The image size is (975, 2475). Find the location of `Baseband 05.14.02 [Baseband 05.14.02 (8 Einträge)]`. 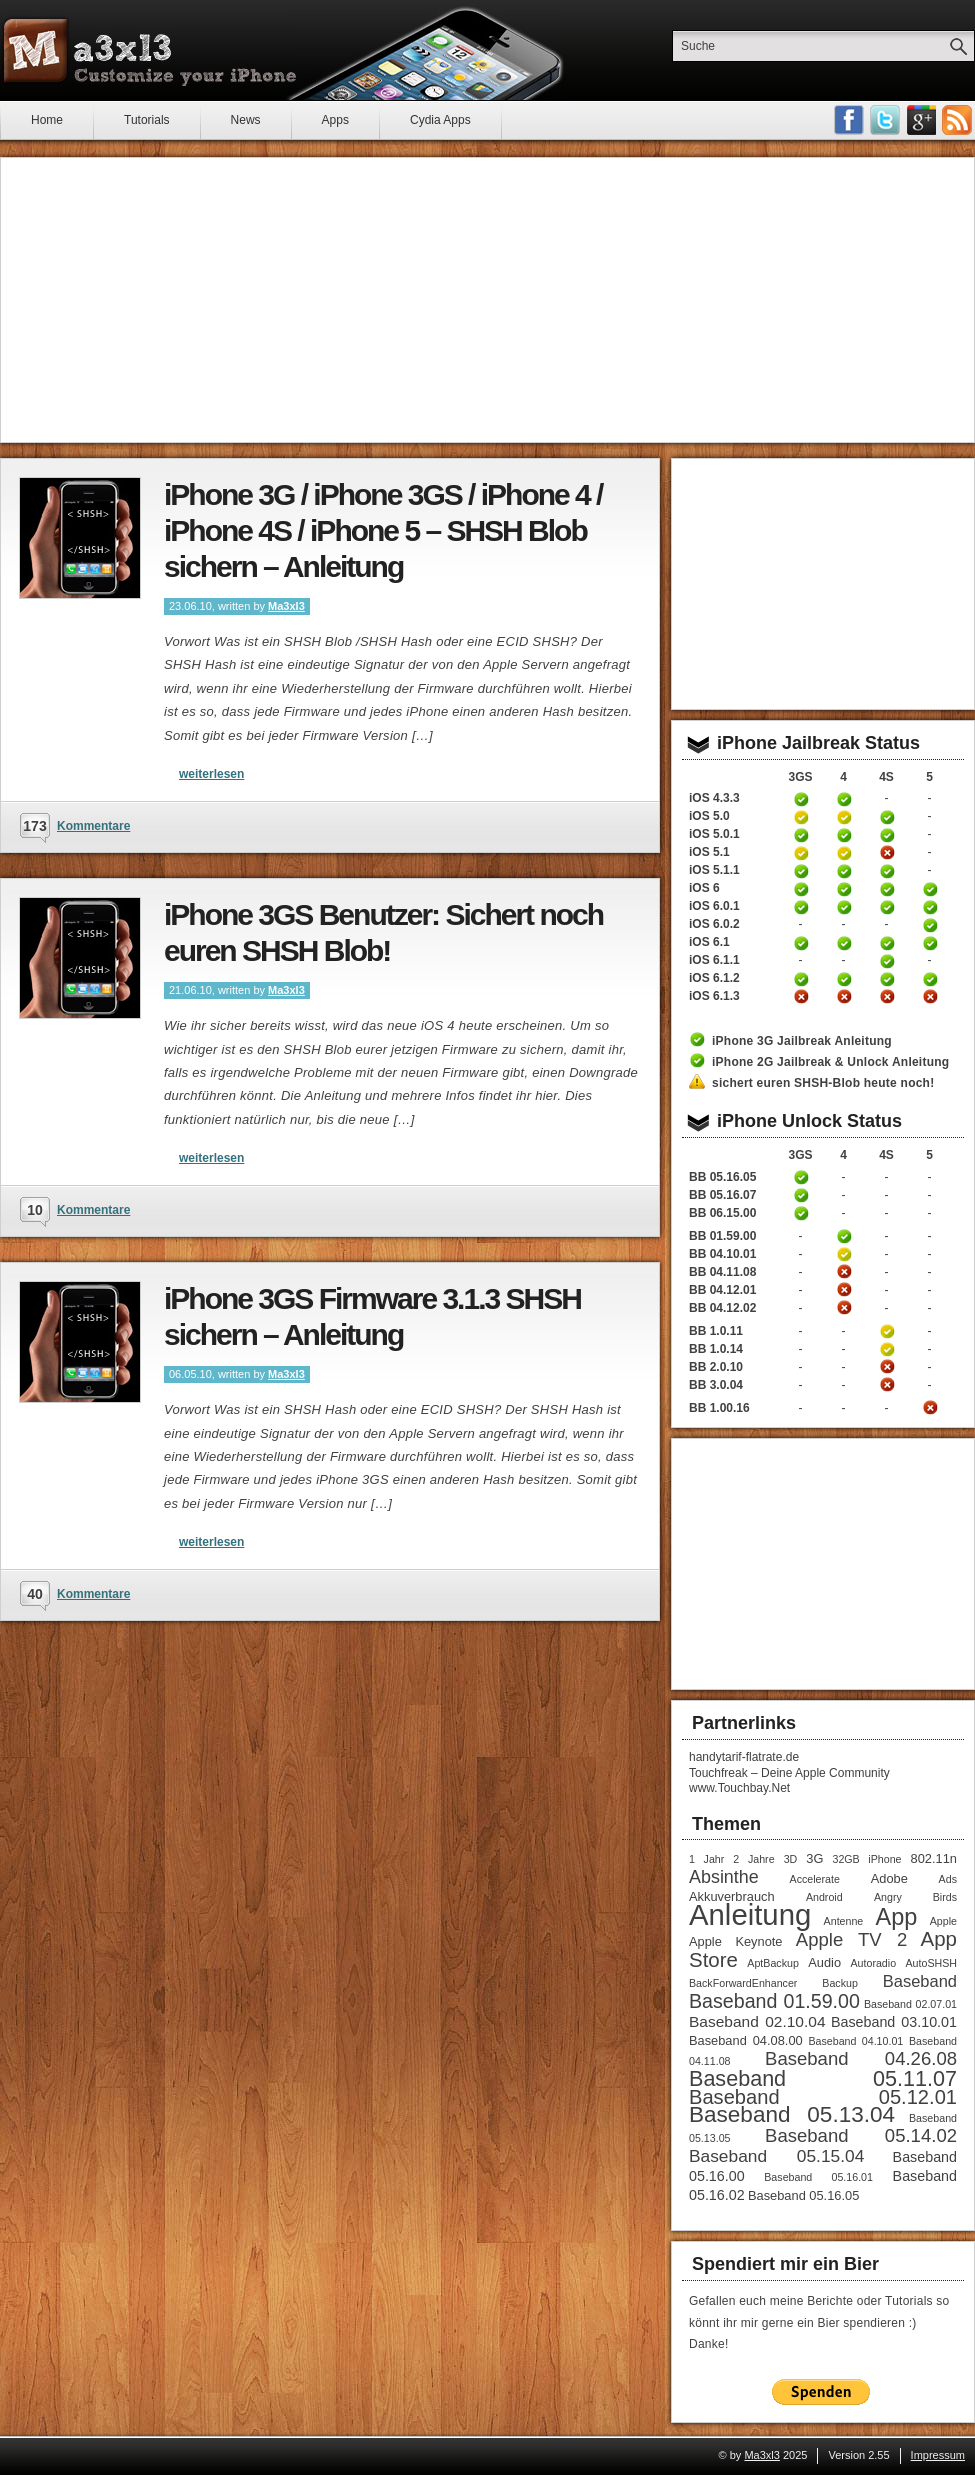

Baseband 05.14.02 [Baseband 05.14.02 (8 Einträge)] is located at coordinates (861, 2135).